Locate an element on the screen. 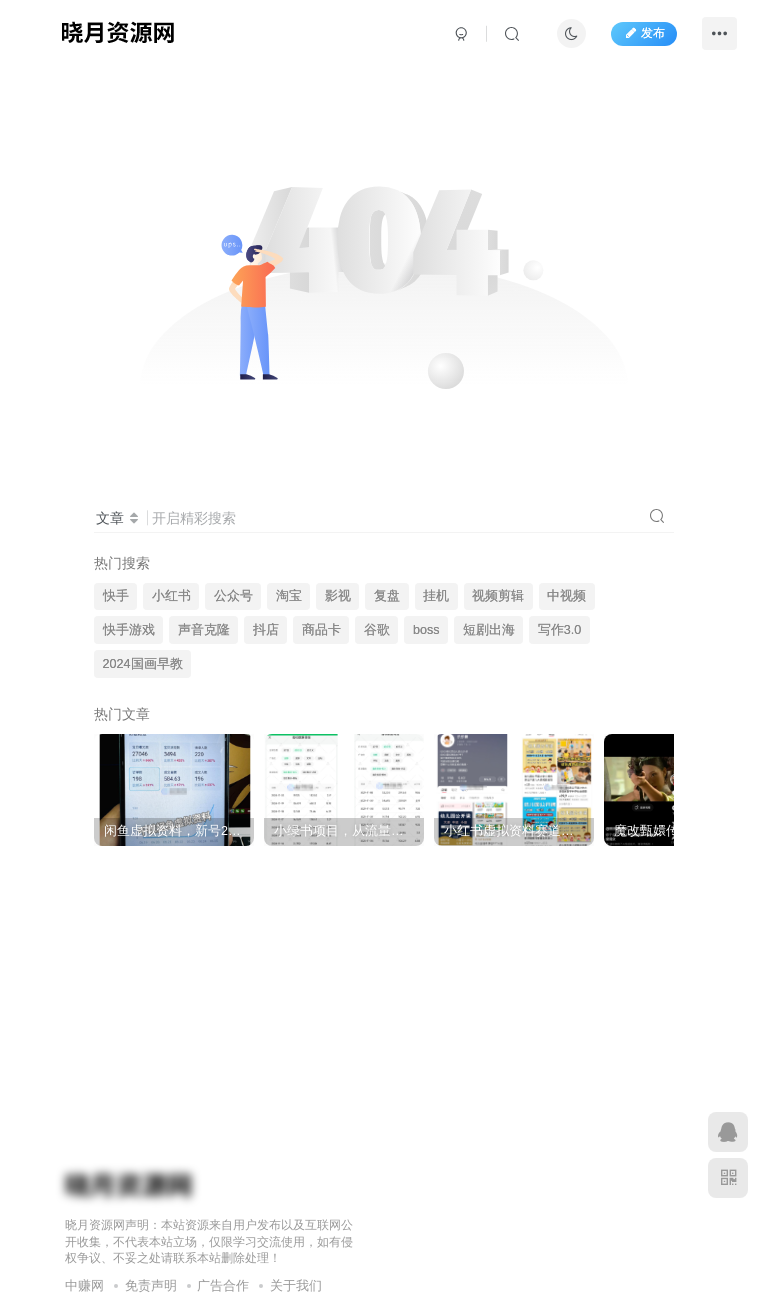 Image resolution: width=768 pixels, height=1304 pixels. 抖店 is located at coordinates (266, 630).